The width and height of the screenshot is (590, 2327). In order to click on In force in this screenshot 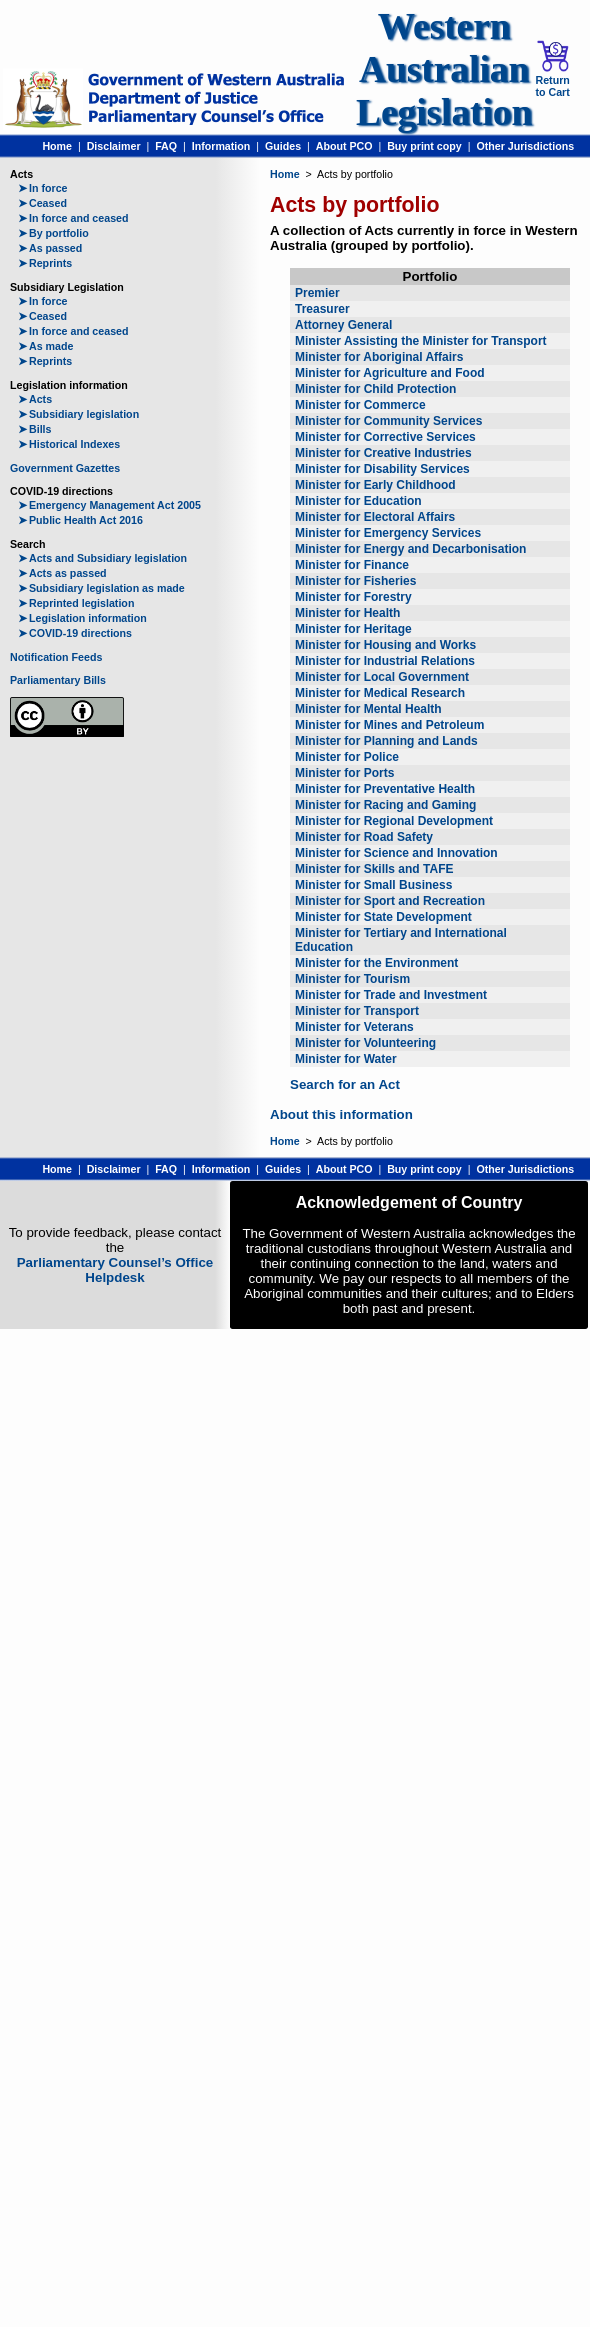, I will do `click(43, 188)`.